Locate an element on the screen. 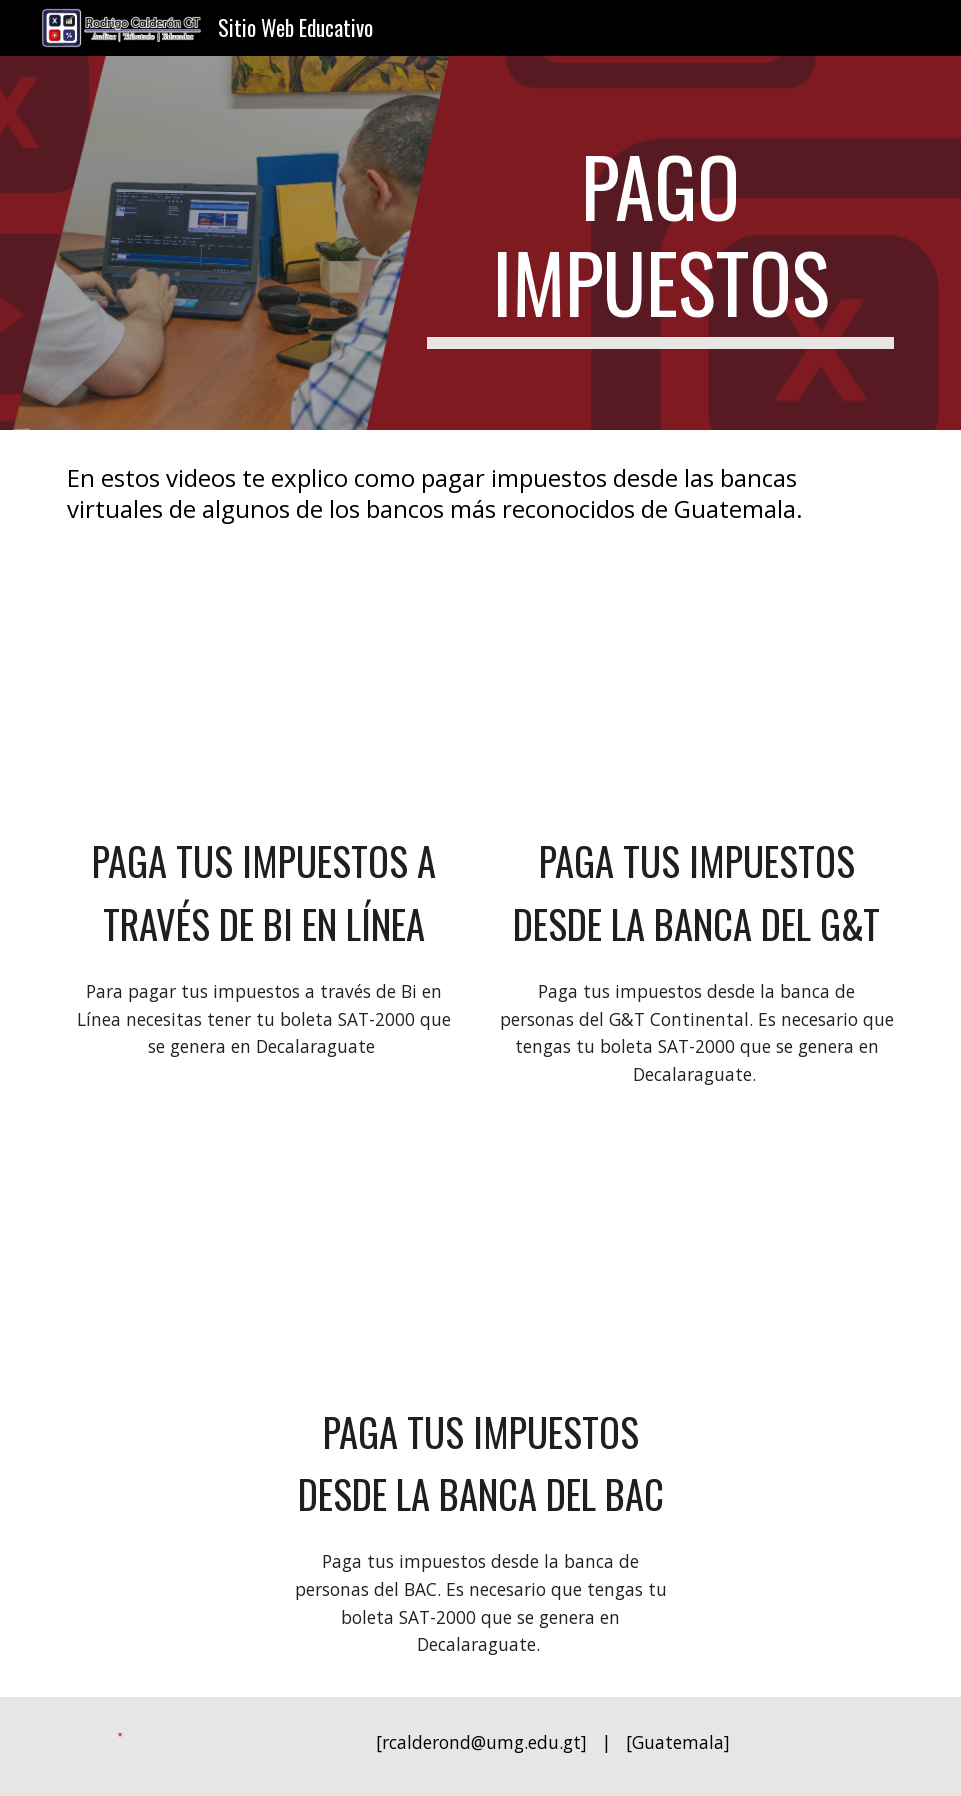  [YouTube Video, Paga tus impuestos desde la Banca del BAC] is located at coordinates (480, 1266).